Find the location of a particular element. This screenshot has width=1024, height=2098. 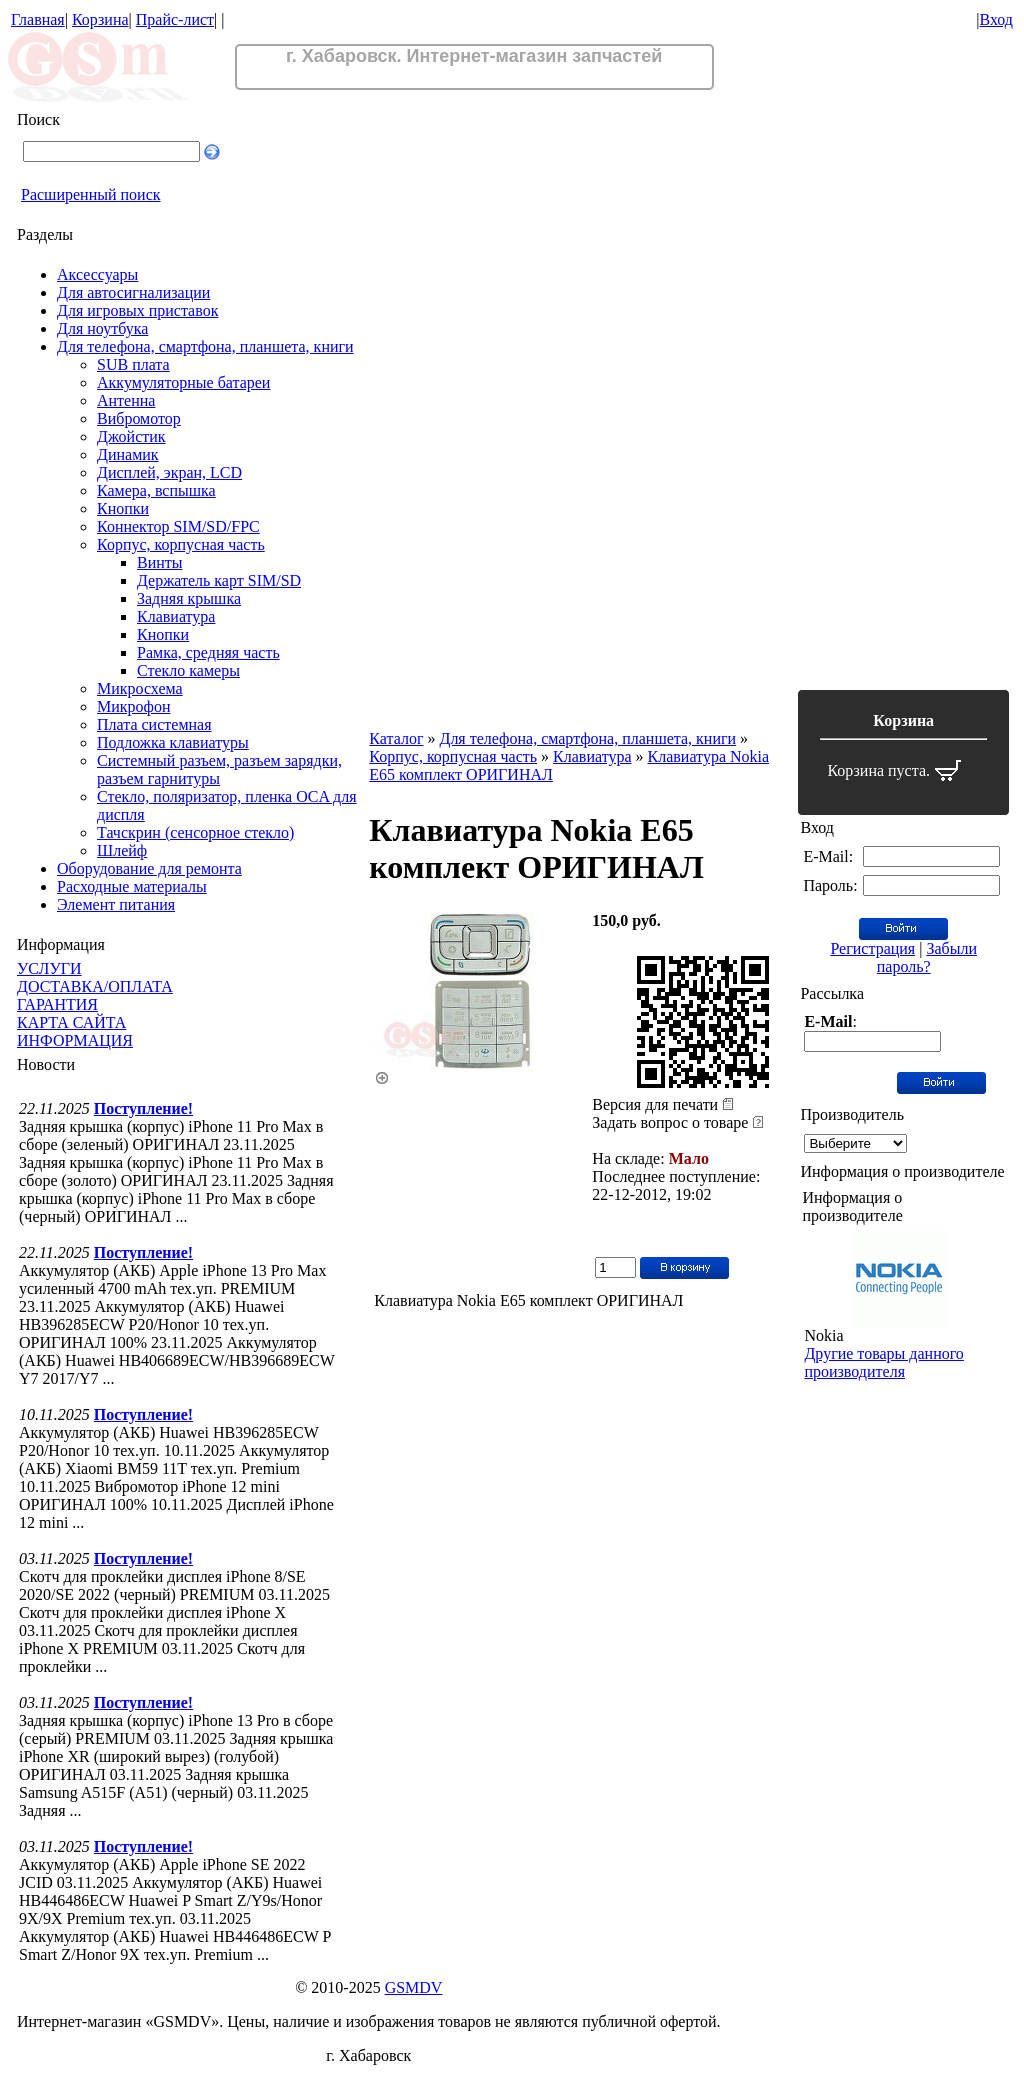

Для ноутбука is located at coordinates (102, 328).